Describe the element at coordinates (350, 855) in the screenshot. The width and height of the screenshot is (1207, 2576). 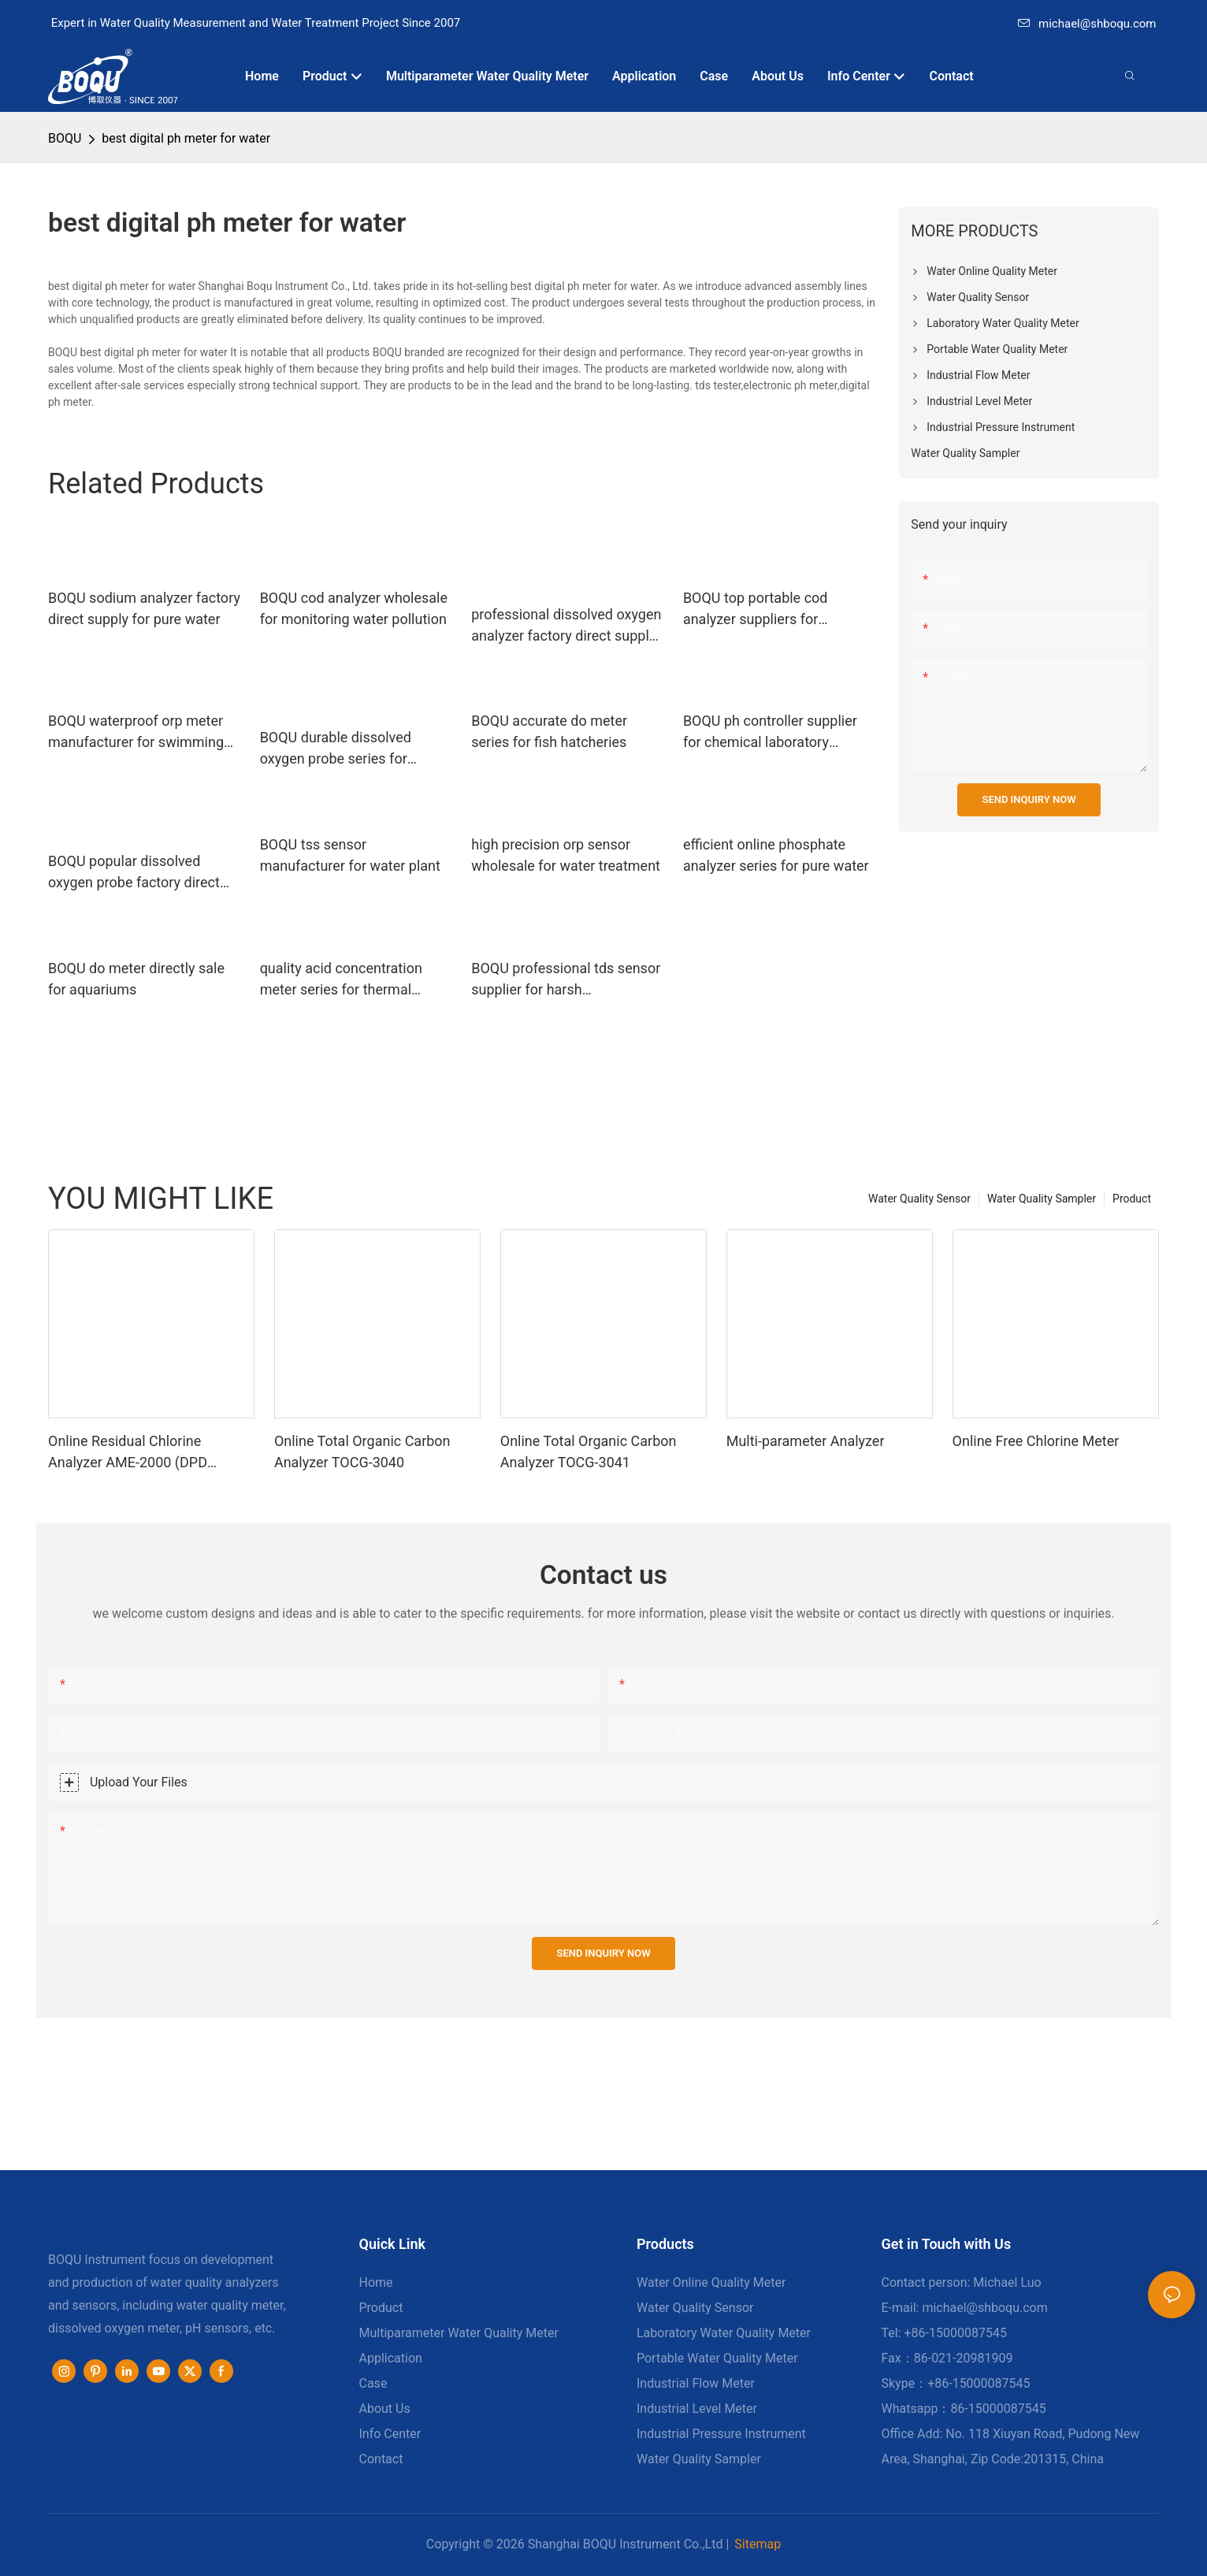
I see `BOQU tss sensor manufacturer for water plant` at that location.